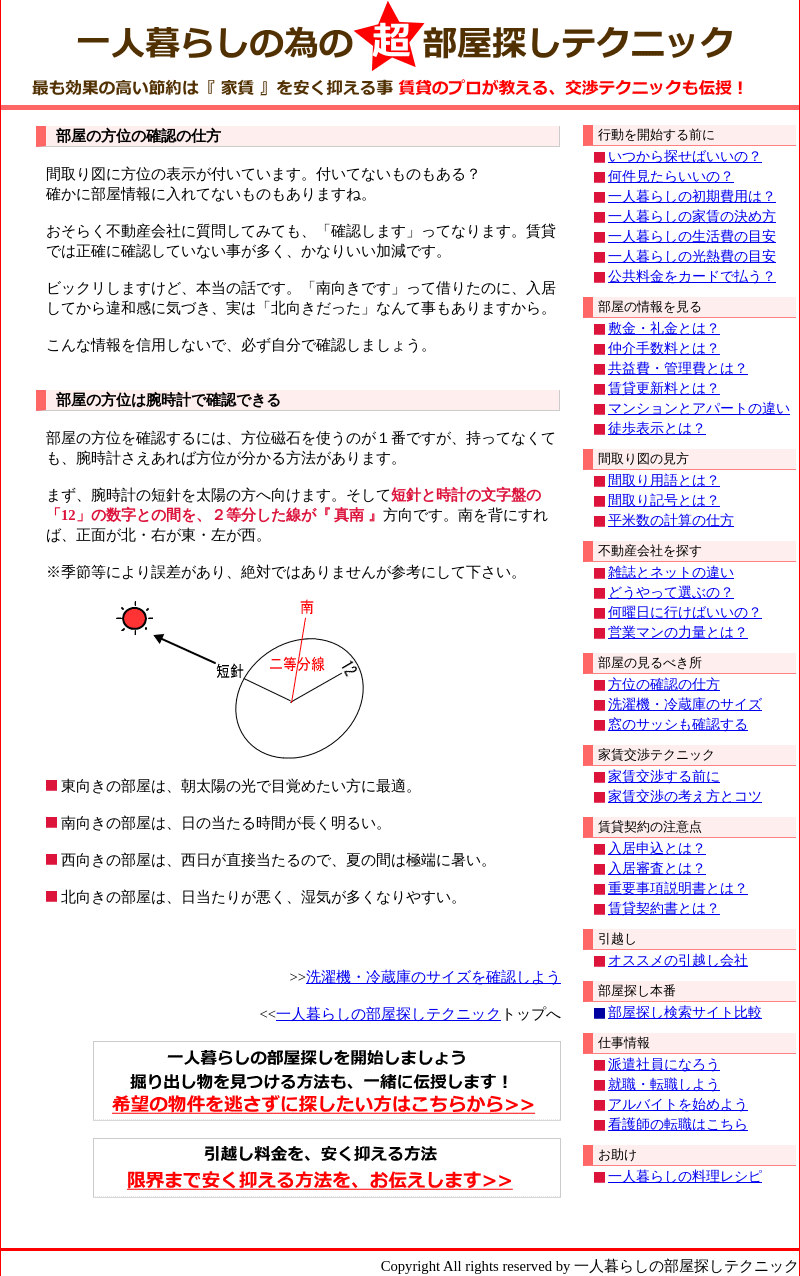  What do you see at coordinates (664, 776) in the screenshot?
I see `家賃交渉する前に` at bounding box center [664, 776].